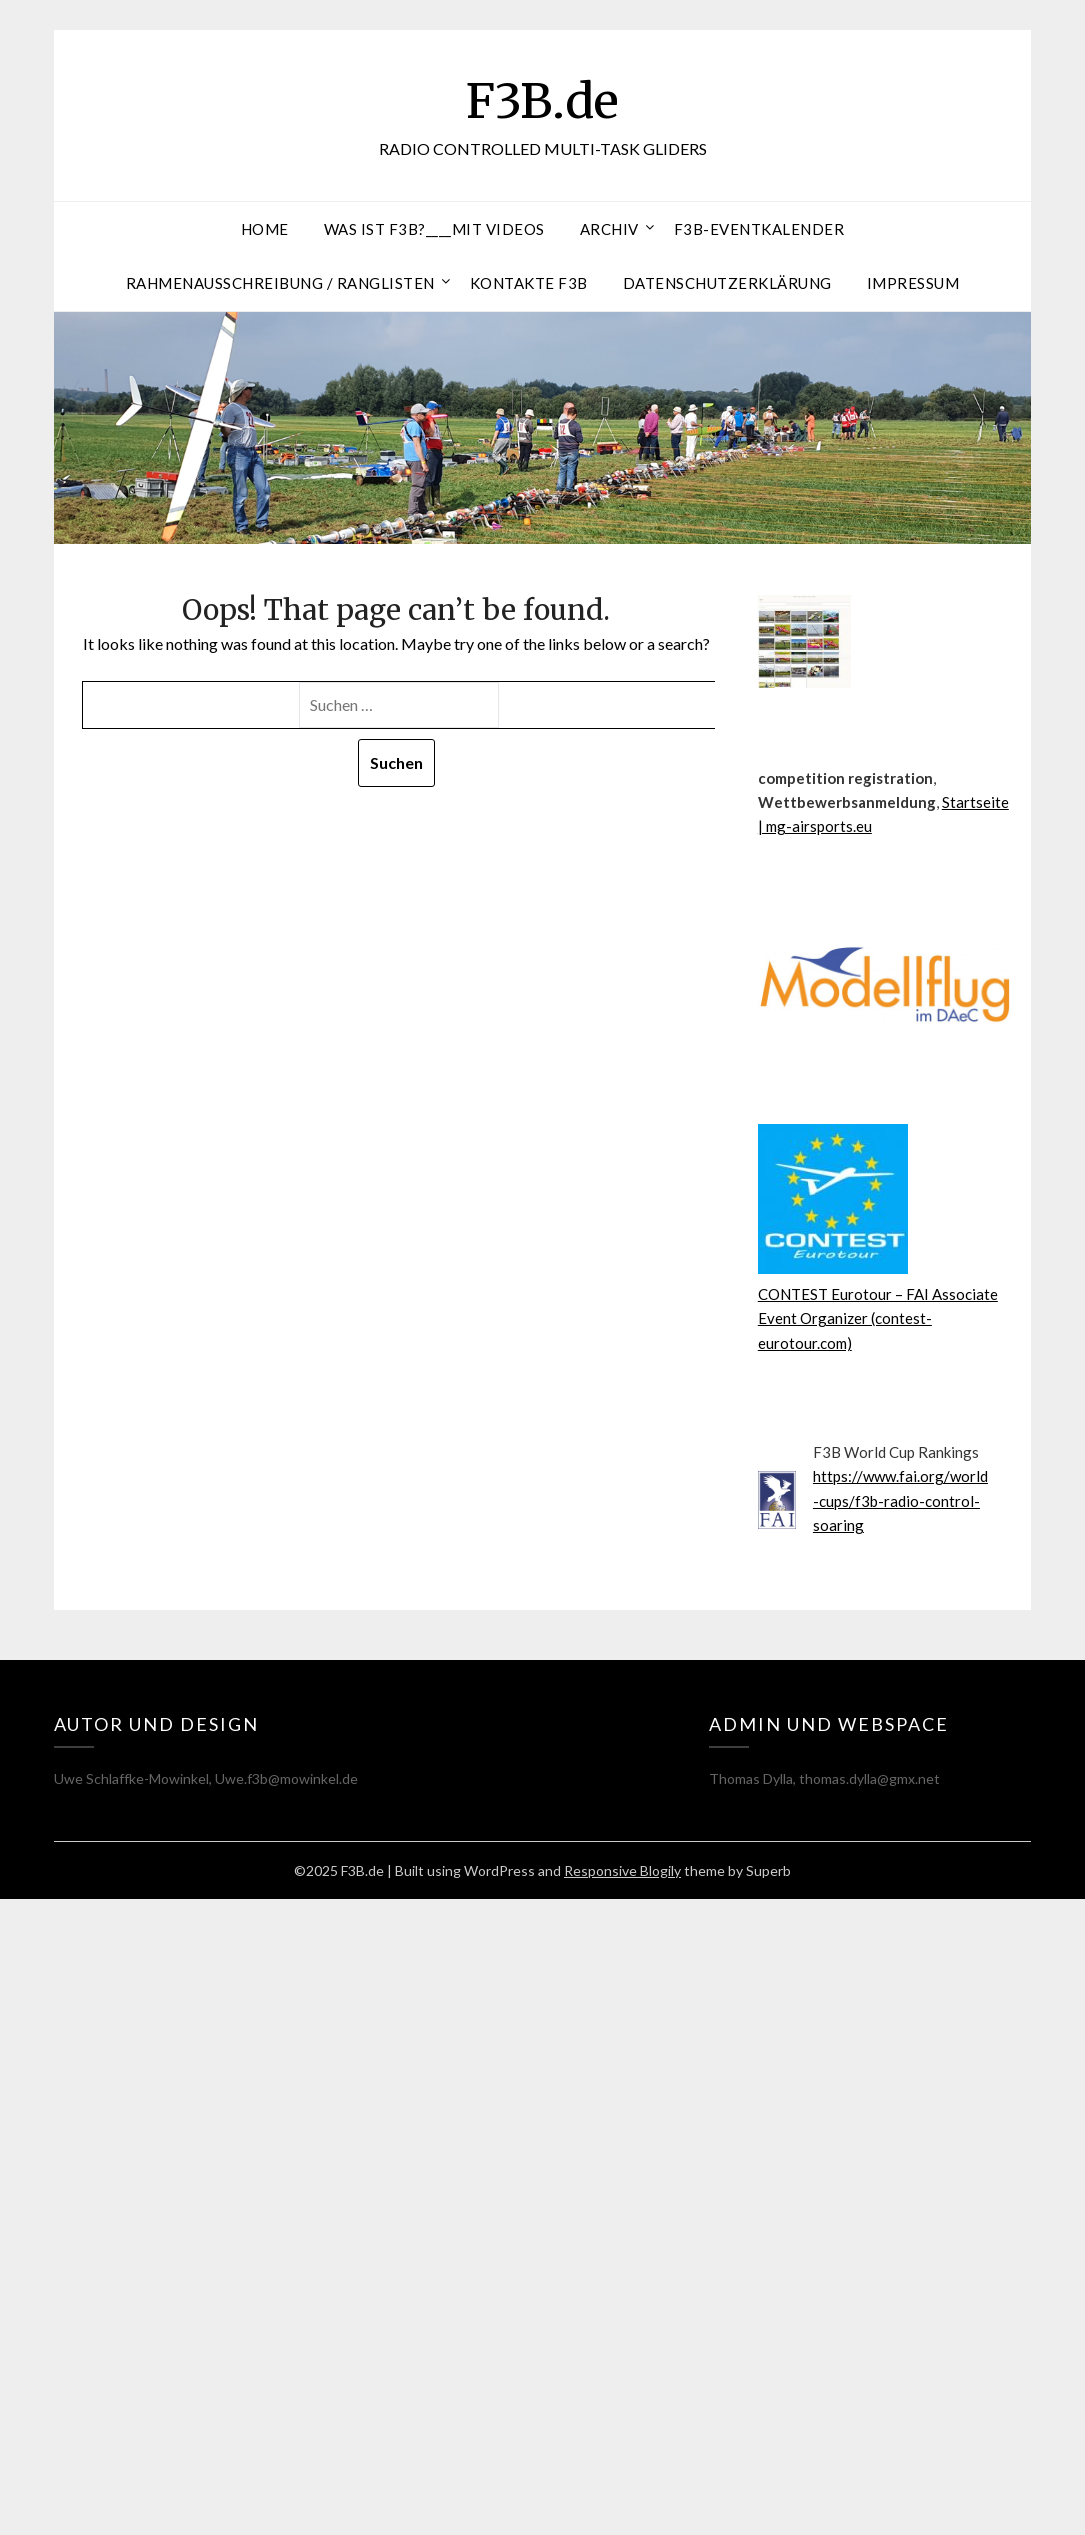 This screenshot has width=1085, height=2535. What do you see at coordinates (609, 229) in the screenshot?
I see `Archiv` at bounding box center [609, 229].